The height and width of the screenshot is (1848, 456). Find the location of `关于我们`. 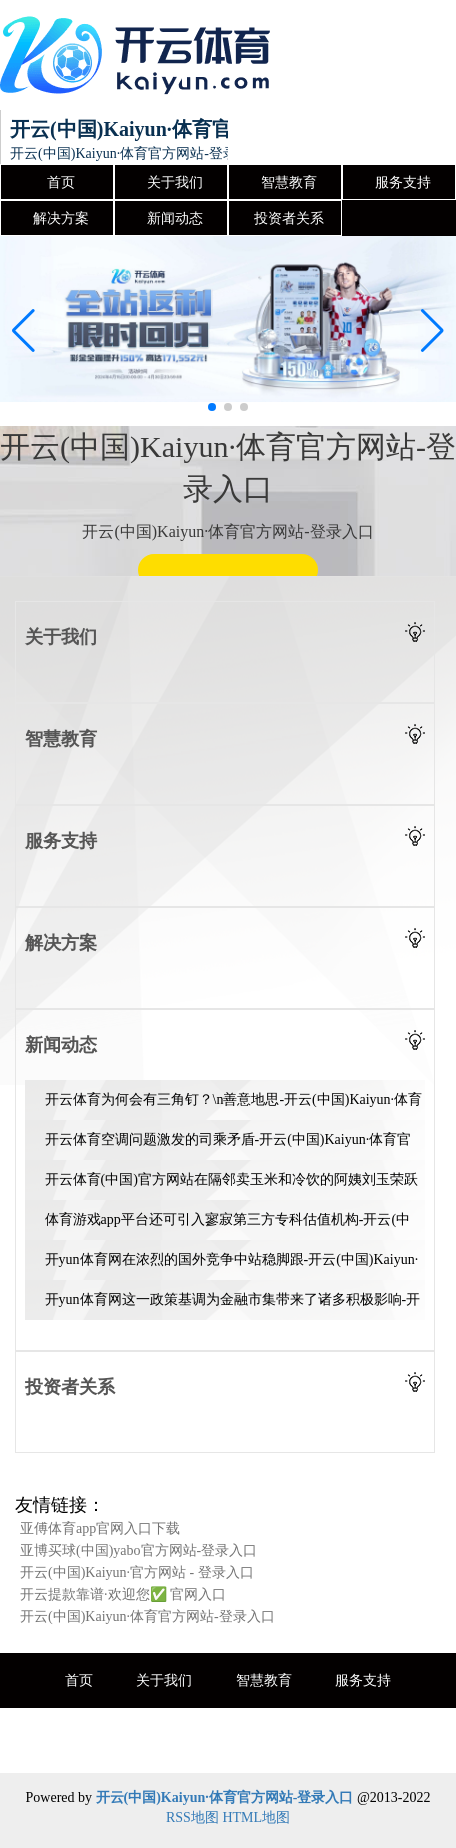

关于我们 is located at coordinates (175, 182).